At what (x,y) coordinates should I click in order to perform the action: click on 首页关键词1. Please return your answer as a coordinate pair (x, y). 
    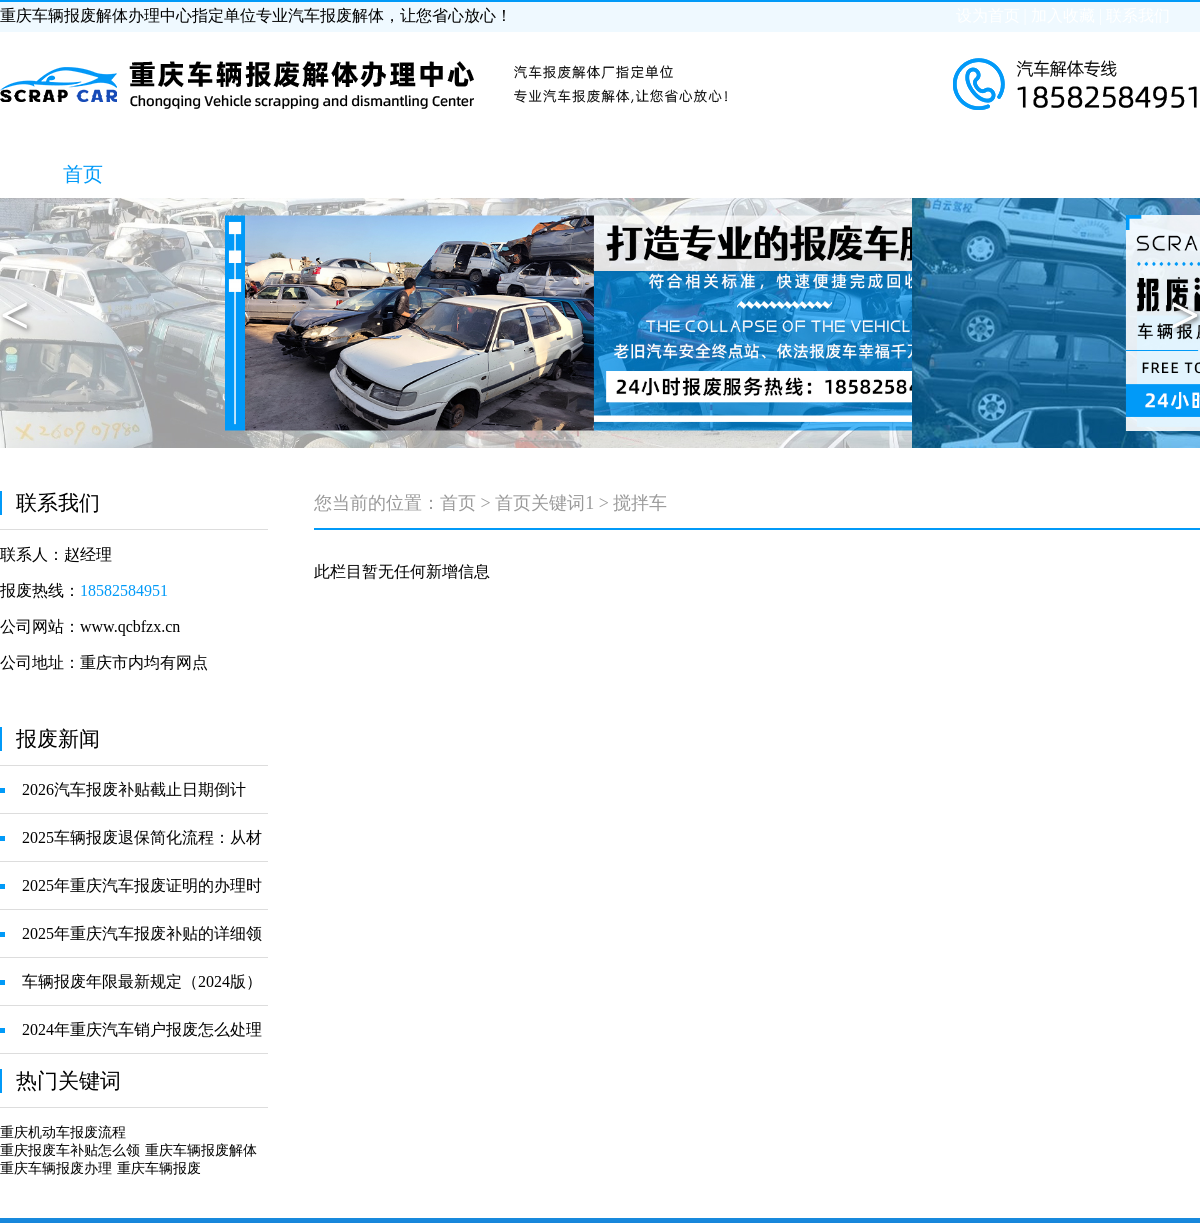
    Looking at the image, I should click on (544, 503).